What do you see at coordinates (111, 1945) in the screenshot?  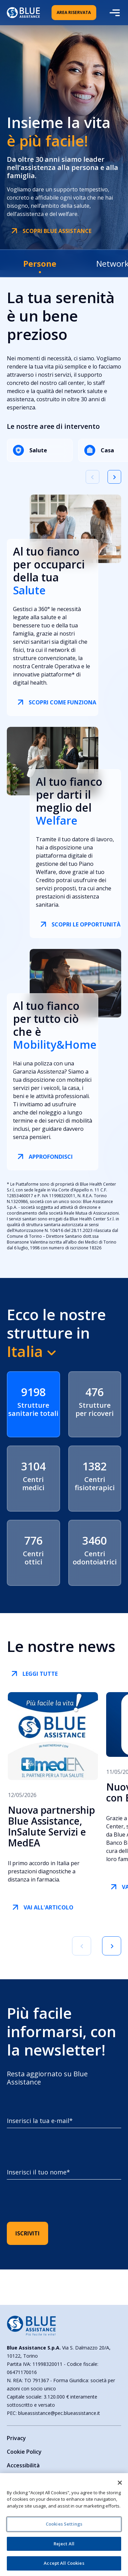 I see `[Vai alla prossima slide]` at bounding box center [111, 1945].